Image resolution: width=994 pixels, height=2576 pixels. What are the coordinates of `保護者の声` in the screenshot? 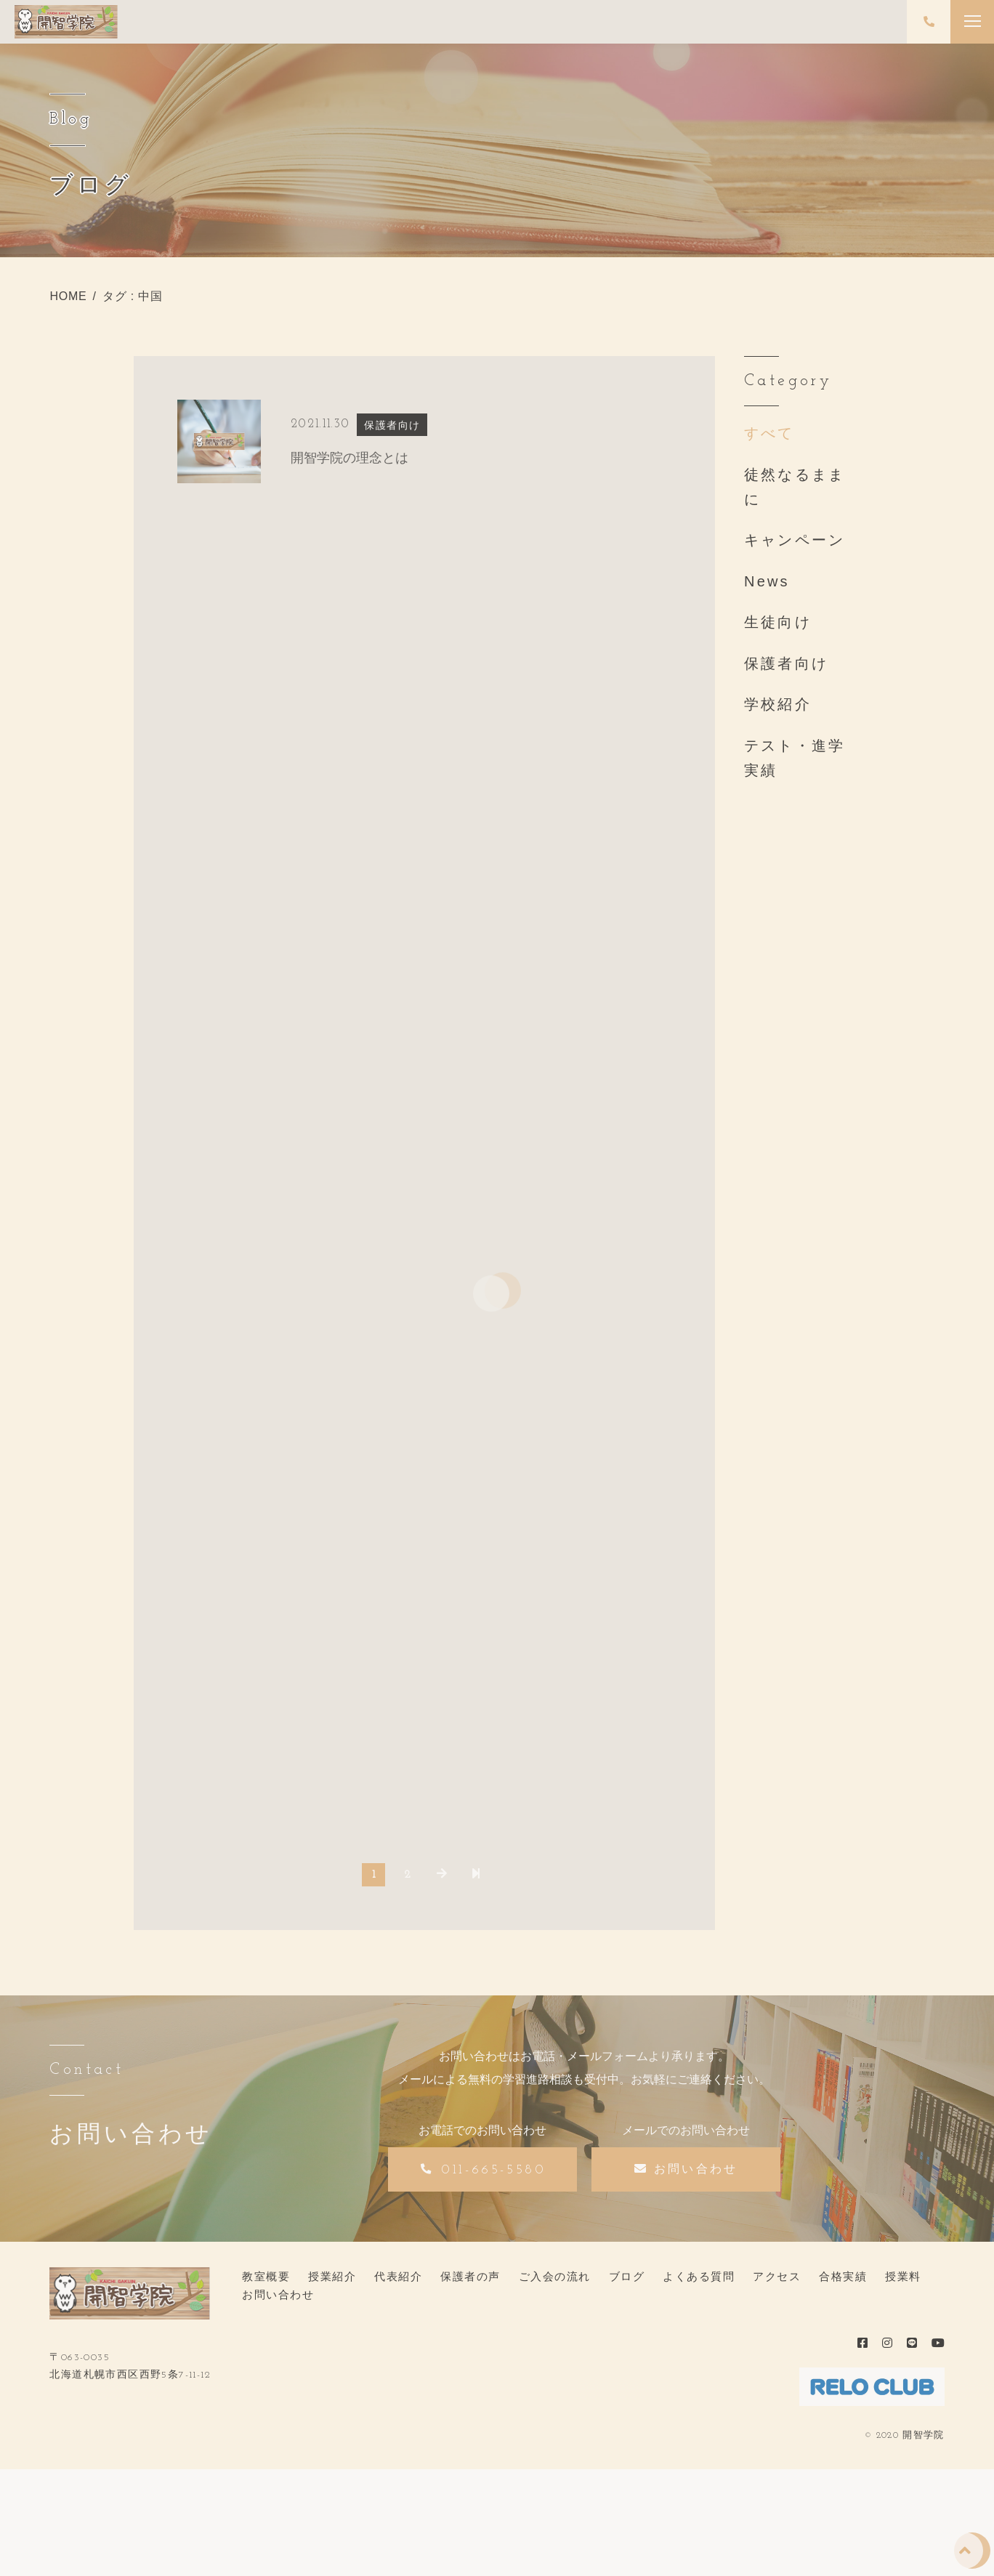 It's located at (470, 2276).